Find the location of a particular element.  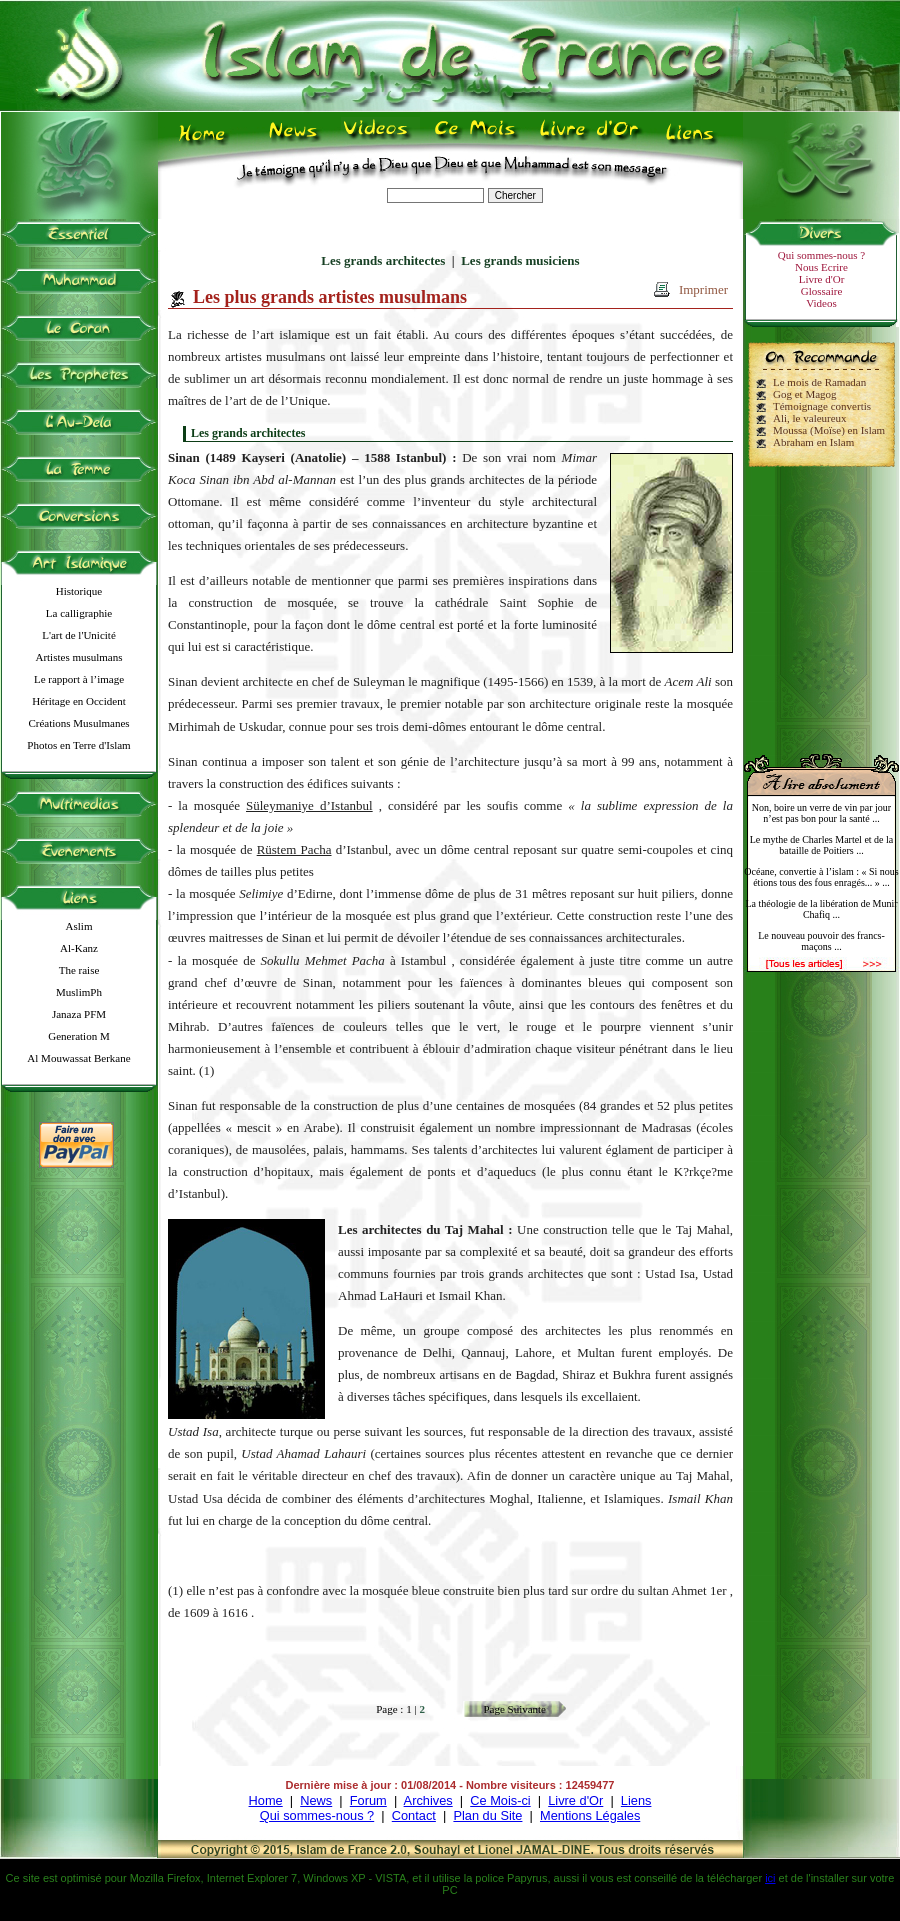

ici is located at coordinates (770, 1878).